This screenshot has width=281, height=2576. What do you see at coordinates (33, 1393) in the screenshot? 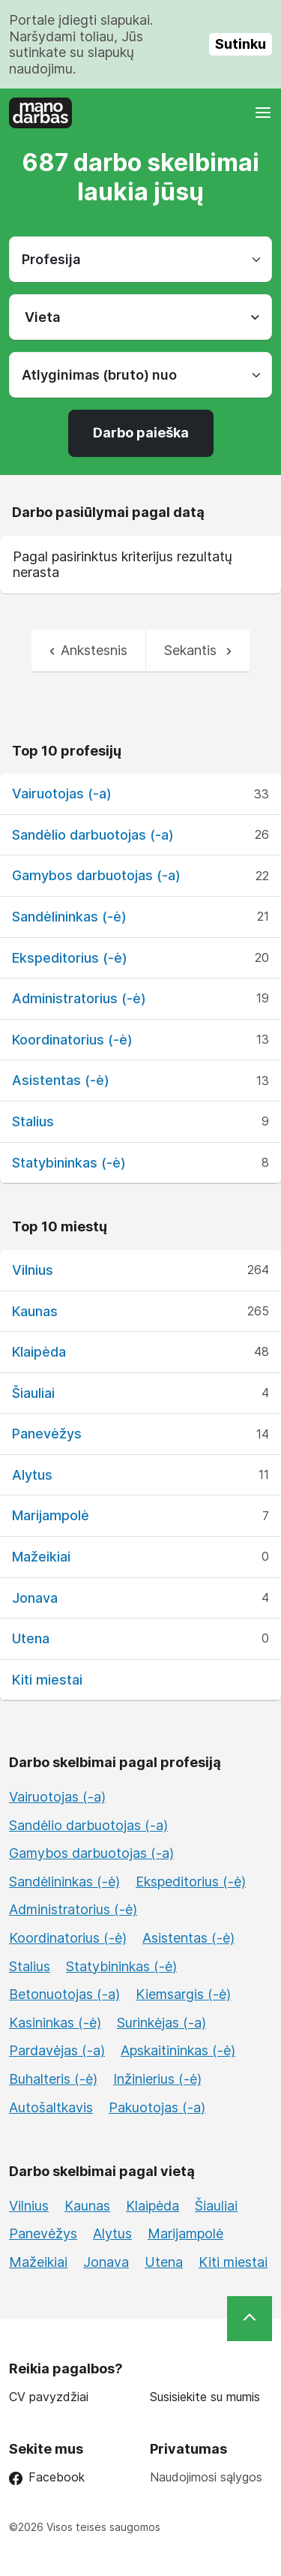
I see `Šiauliai` at bounding box center [33, 1393].